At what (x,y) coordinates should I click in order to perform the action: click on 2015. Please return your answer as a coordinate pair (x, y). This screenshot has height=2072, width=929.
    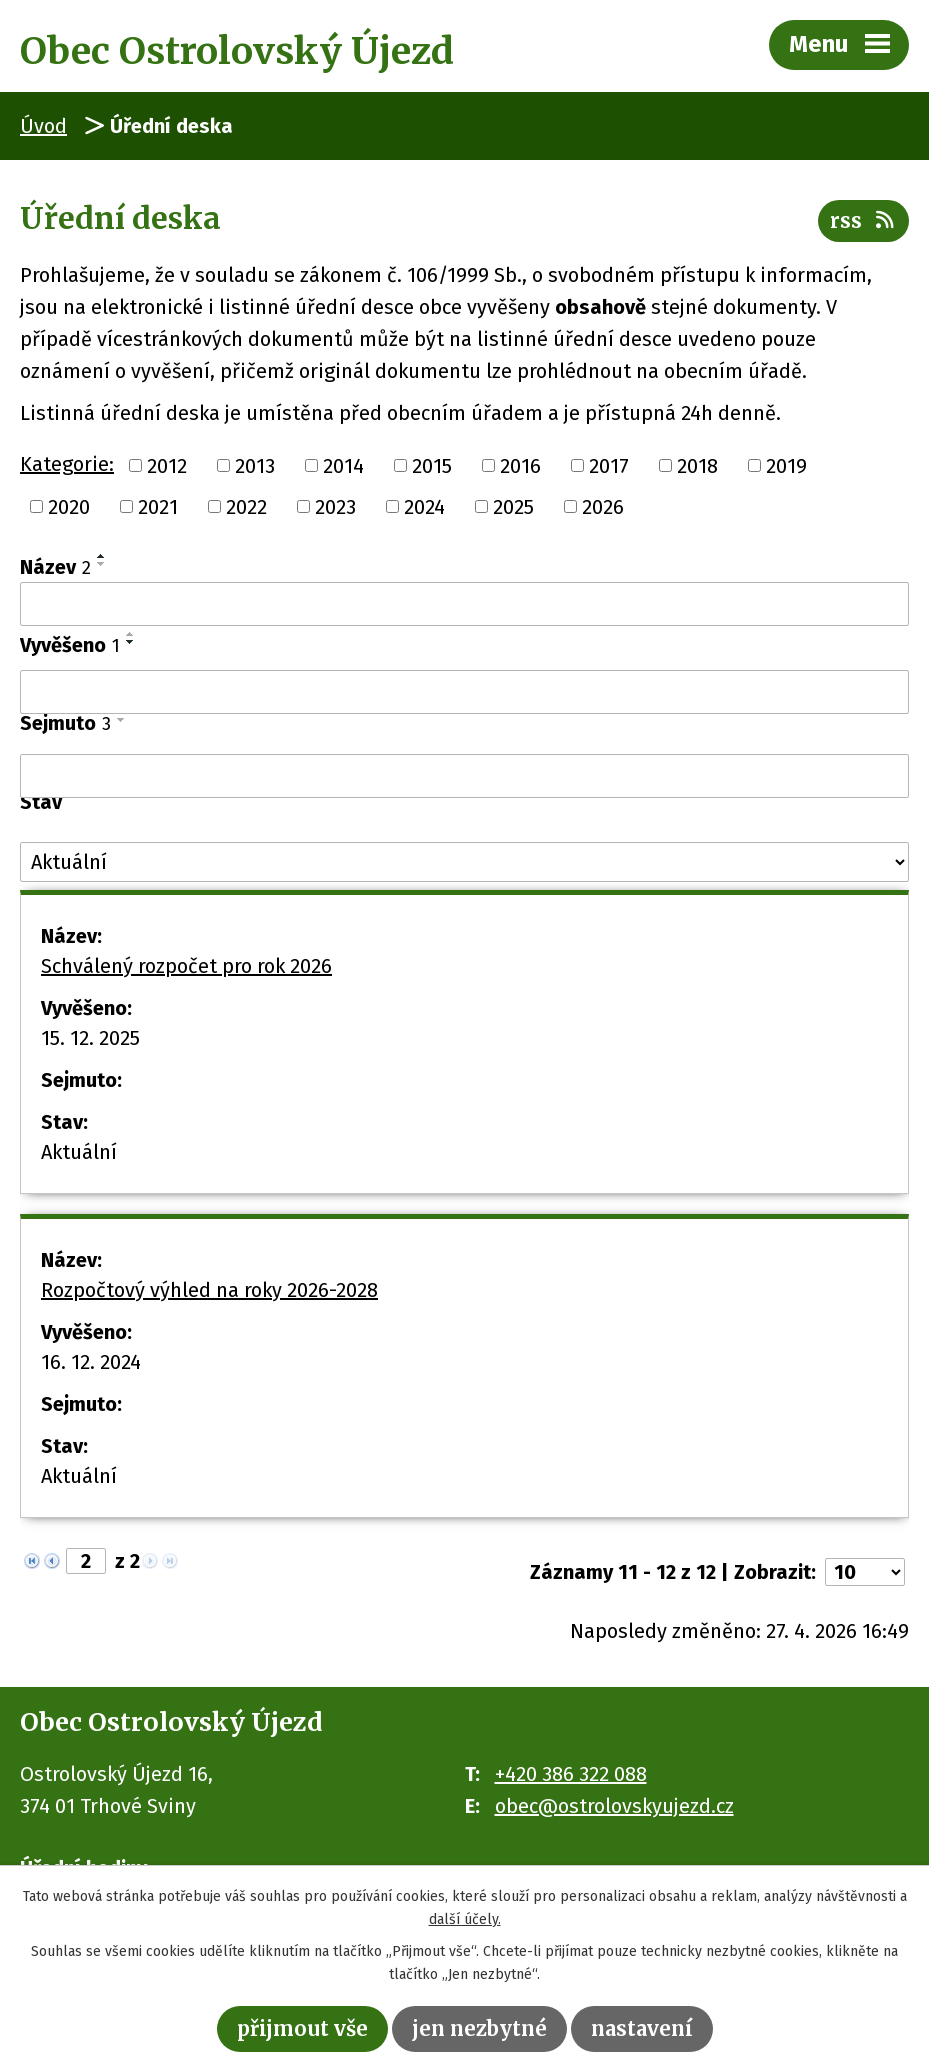
    Looking at the image, I should click on (432, 465).